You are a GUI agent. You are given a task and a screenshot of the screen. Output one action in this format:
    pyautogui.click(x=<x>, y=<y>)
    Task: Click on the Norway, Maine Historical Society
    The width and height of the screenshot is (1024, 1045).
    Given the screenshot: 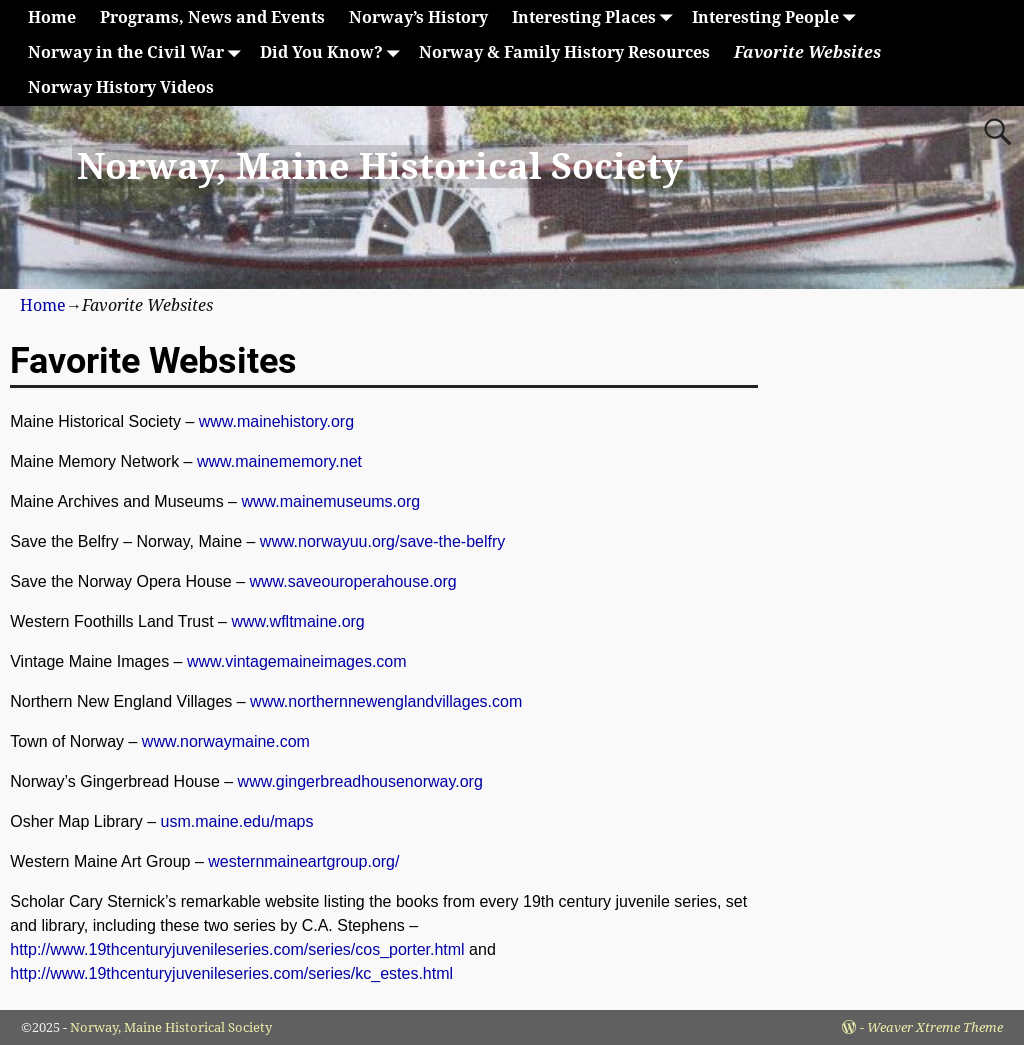 What is the action you would take?
    pyautogui.click(x=380, y=166)
    